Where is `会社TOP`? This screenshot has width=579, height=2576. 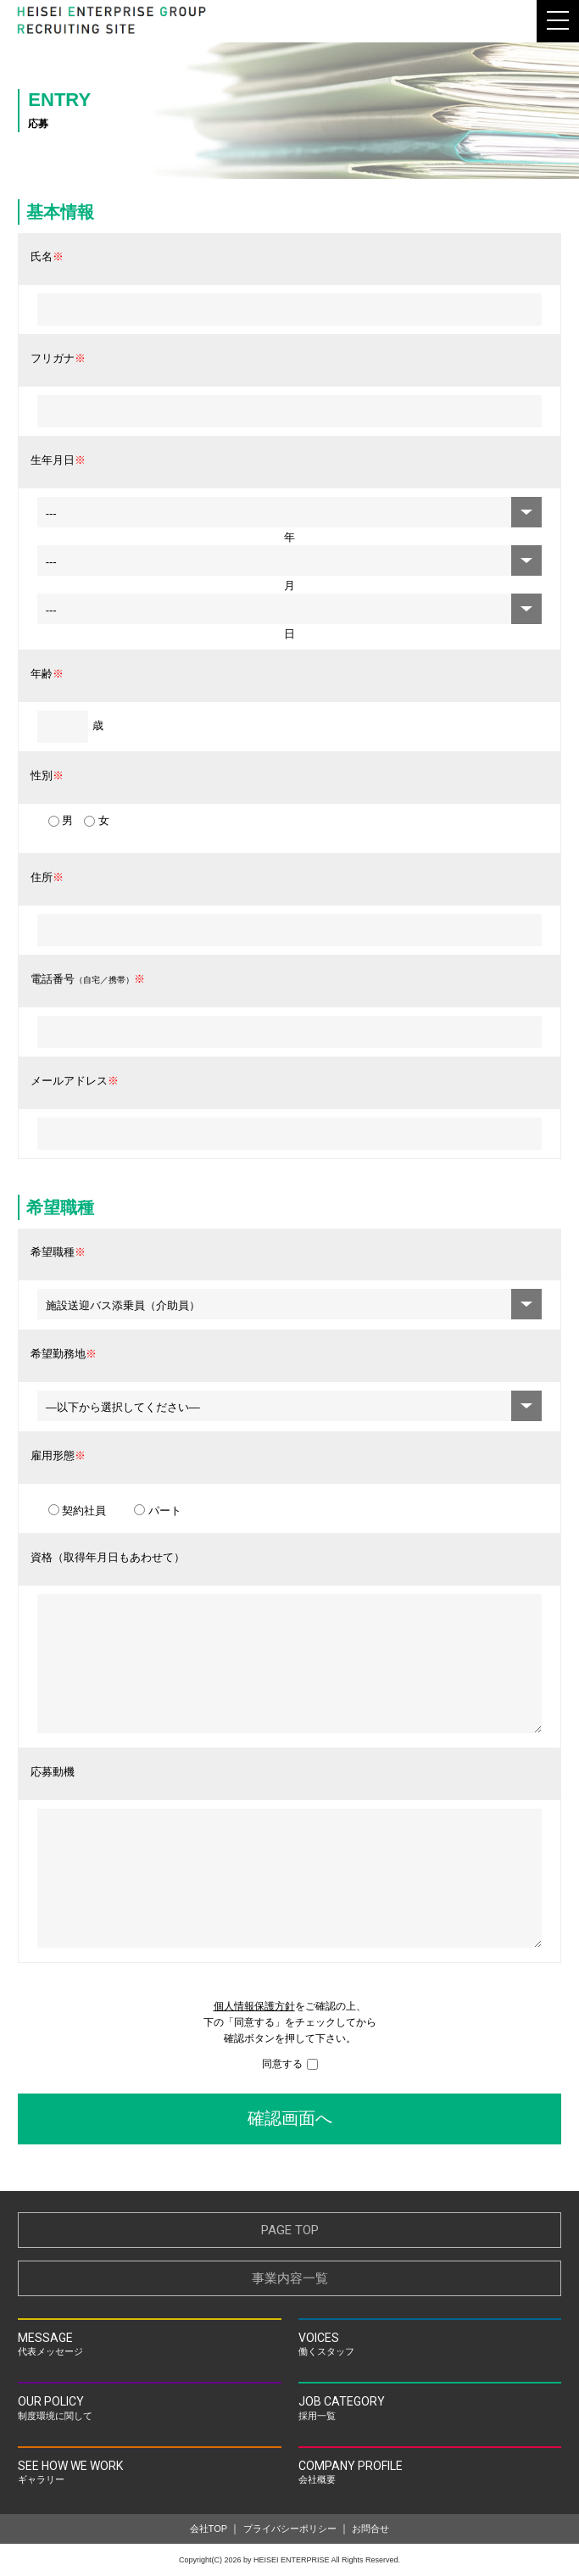
会社TOP is located at coordinates (208, 2528).